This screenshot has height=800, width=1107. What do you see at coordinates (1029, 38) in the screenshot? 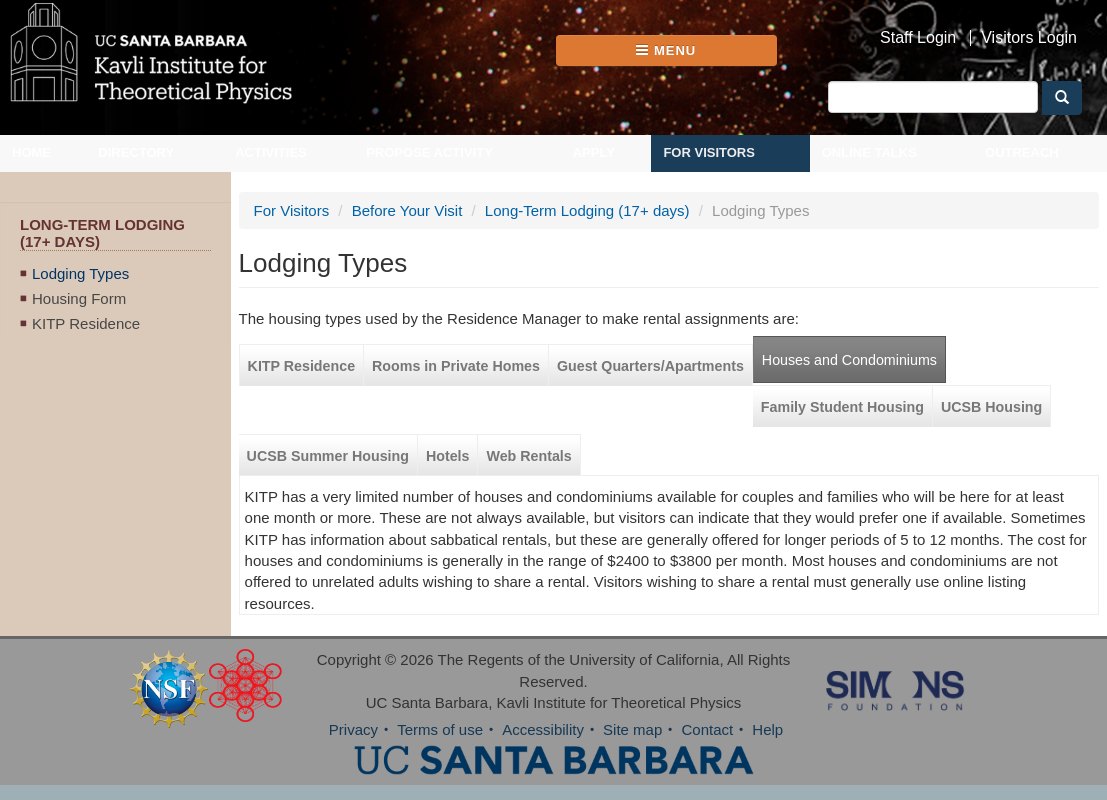
I see `Visitors Login` at bounding box center [1029, 38].